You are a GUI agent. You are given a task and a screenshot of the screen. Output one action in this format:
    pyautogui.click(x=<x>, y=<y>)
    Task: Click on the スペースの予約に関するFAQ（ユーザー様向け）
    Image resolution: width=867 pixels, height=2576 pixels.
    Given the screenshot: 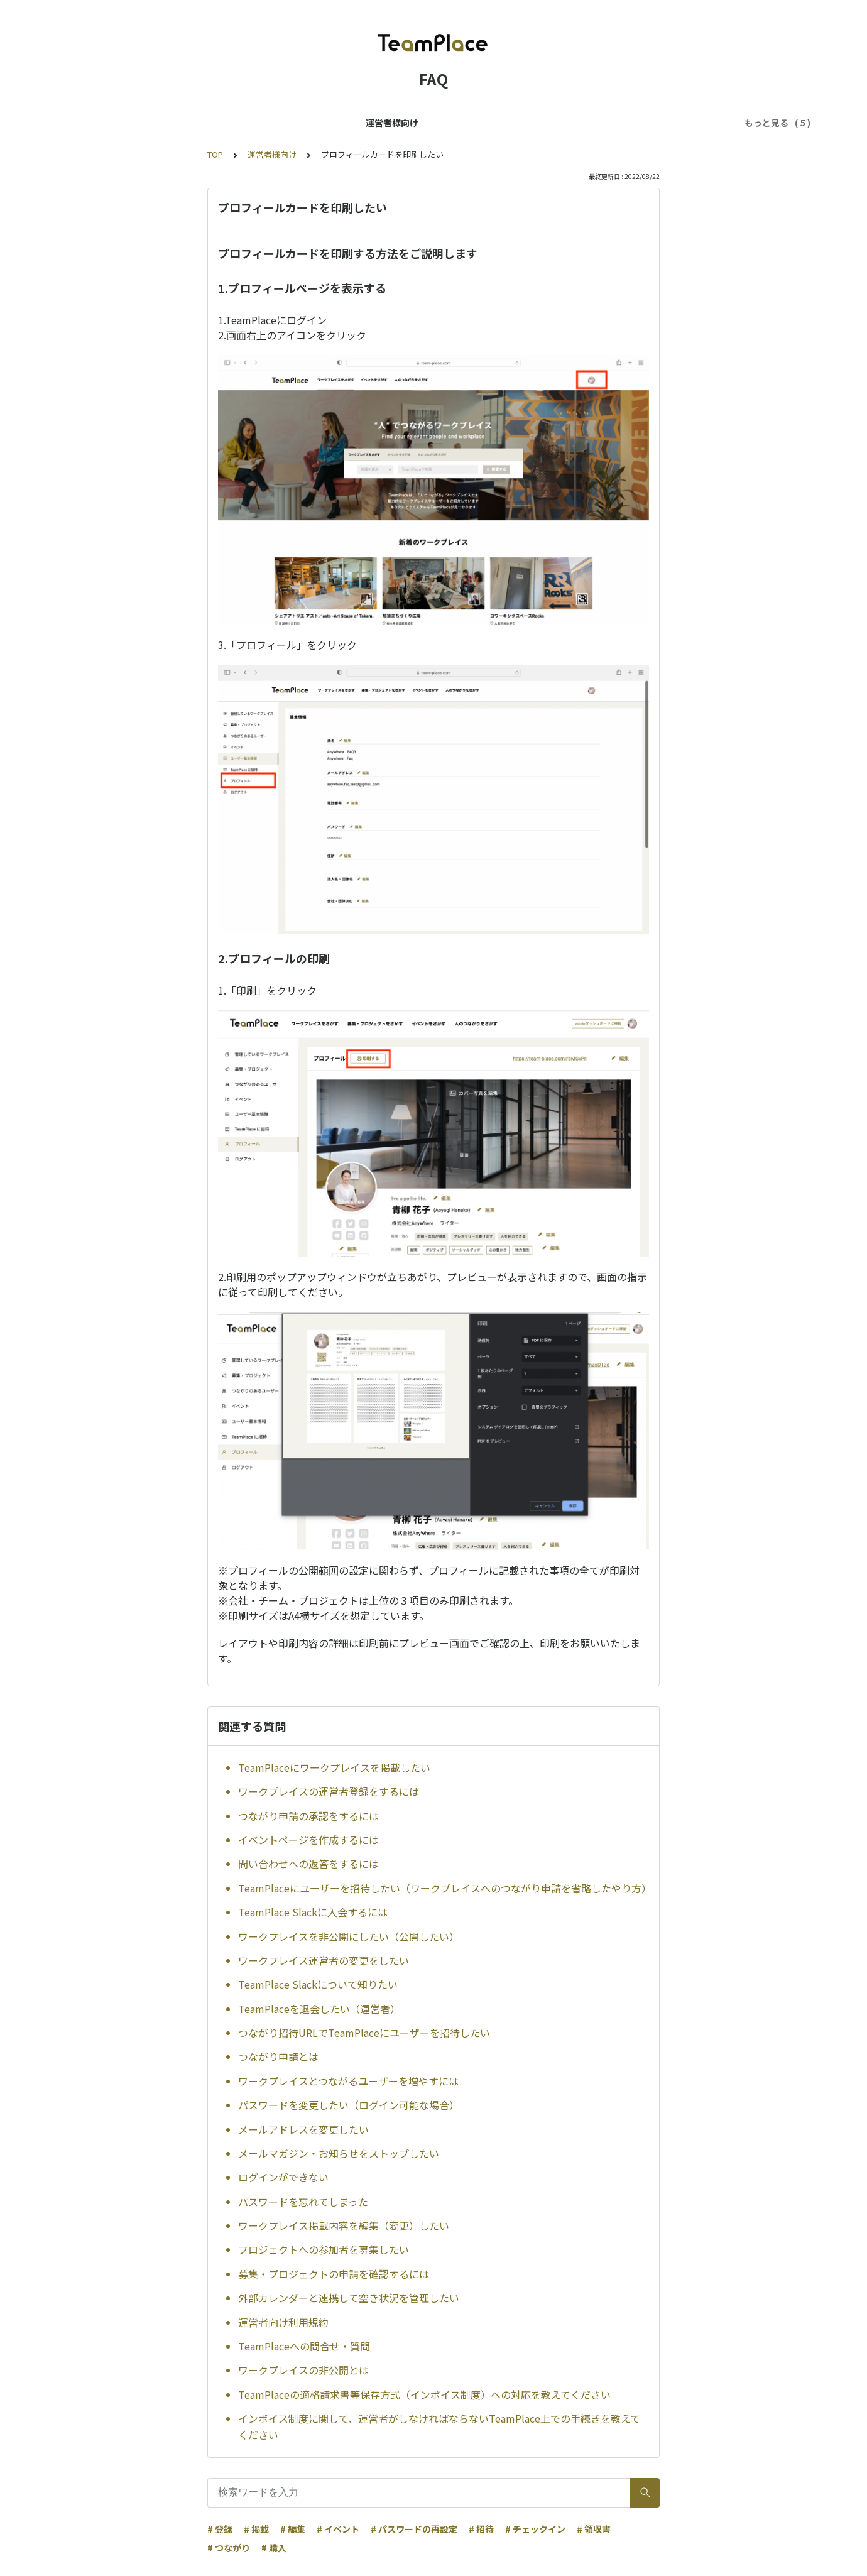 What is the action you would take?
    pyautogui.click(x=531, y=122)
    